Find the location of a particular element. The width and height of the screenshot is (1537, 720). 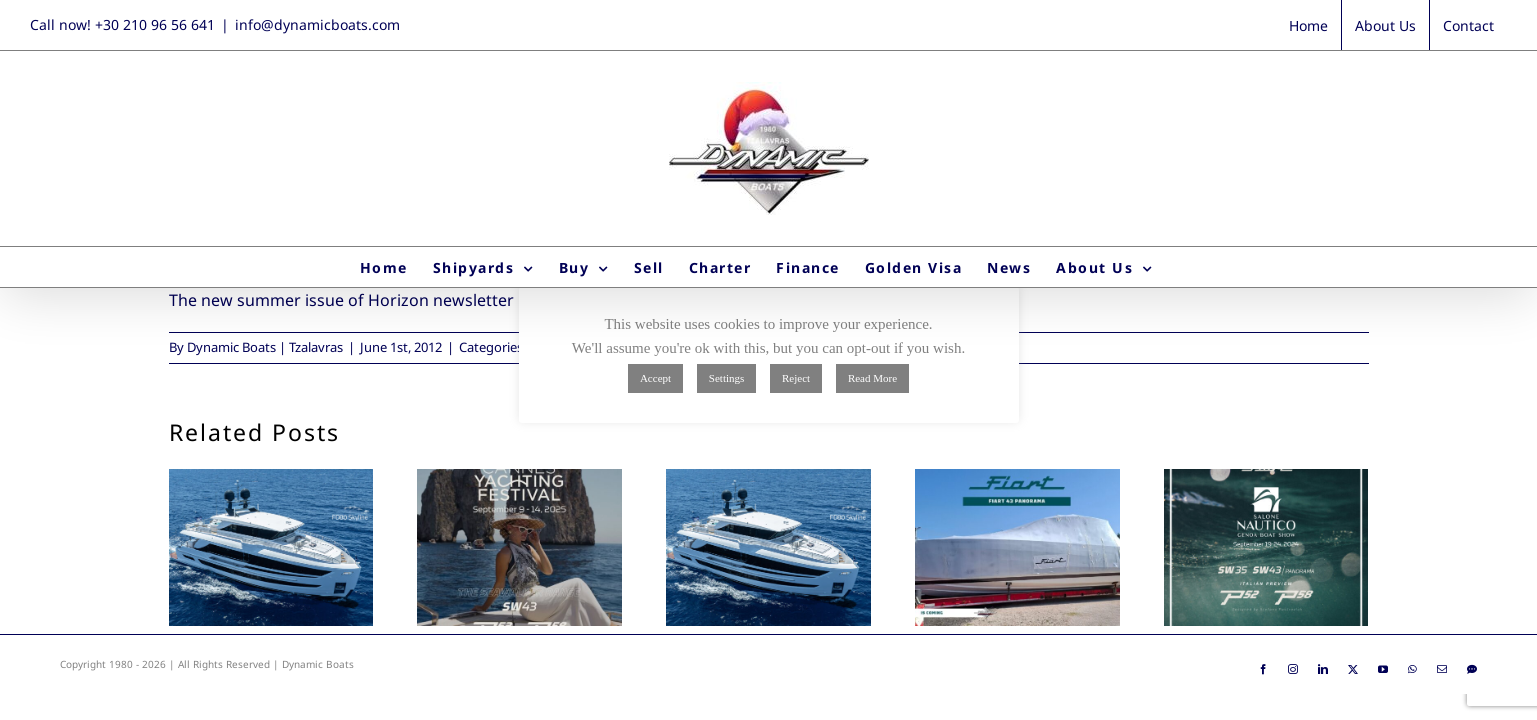

info@dynamicboats.com is located at coordinates (317, 24).